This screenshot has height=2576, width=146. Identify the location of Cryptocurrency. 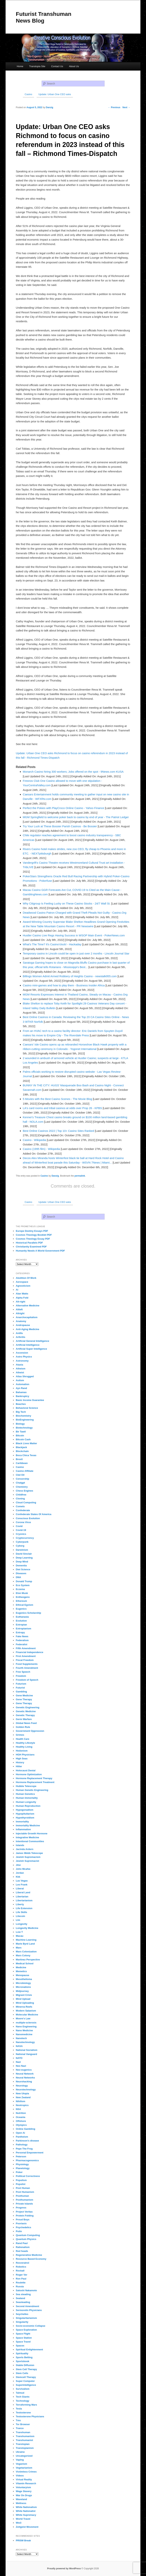
(25, 1537).